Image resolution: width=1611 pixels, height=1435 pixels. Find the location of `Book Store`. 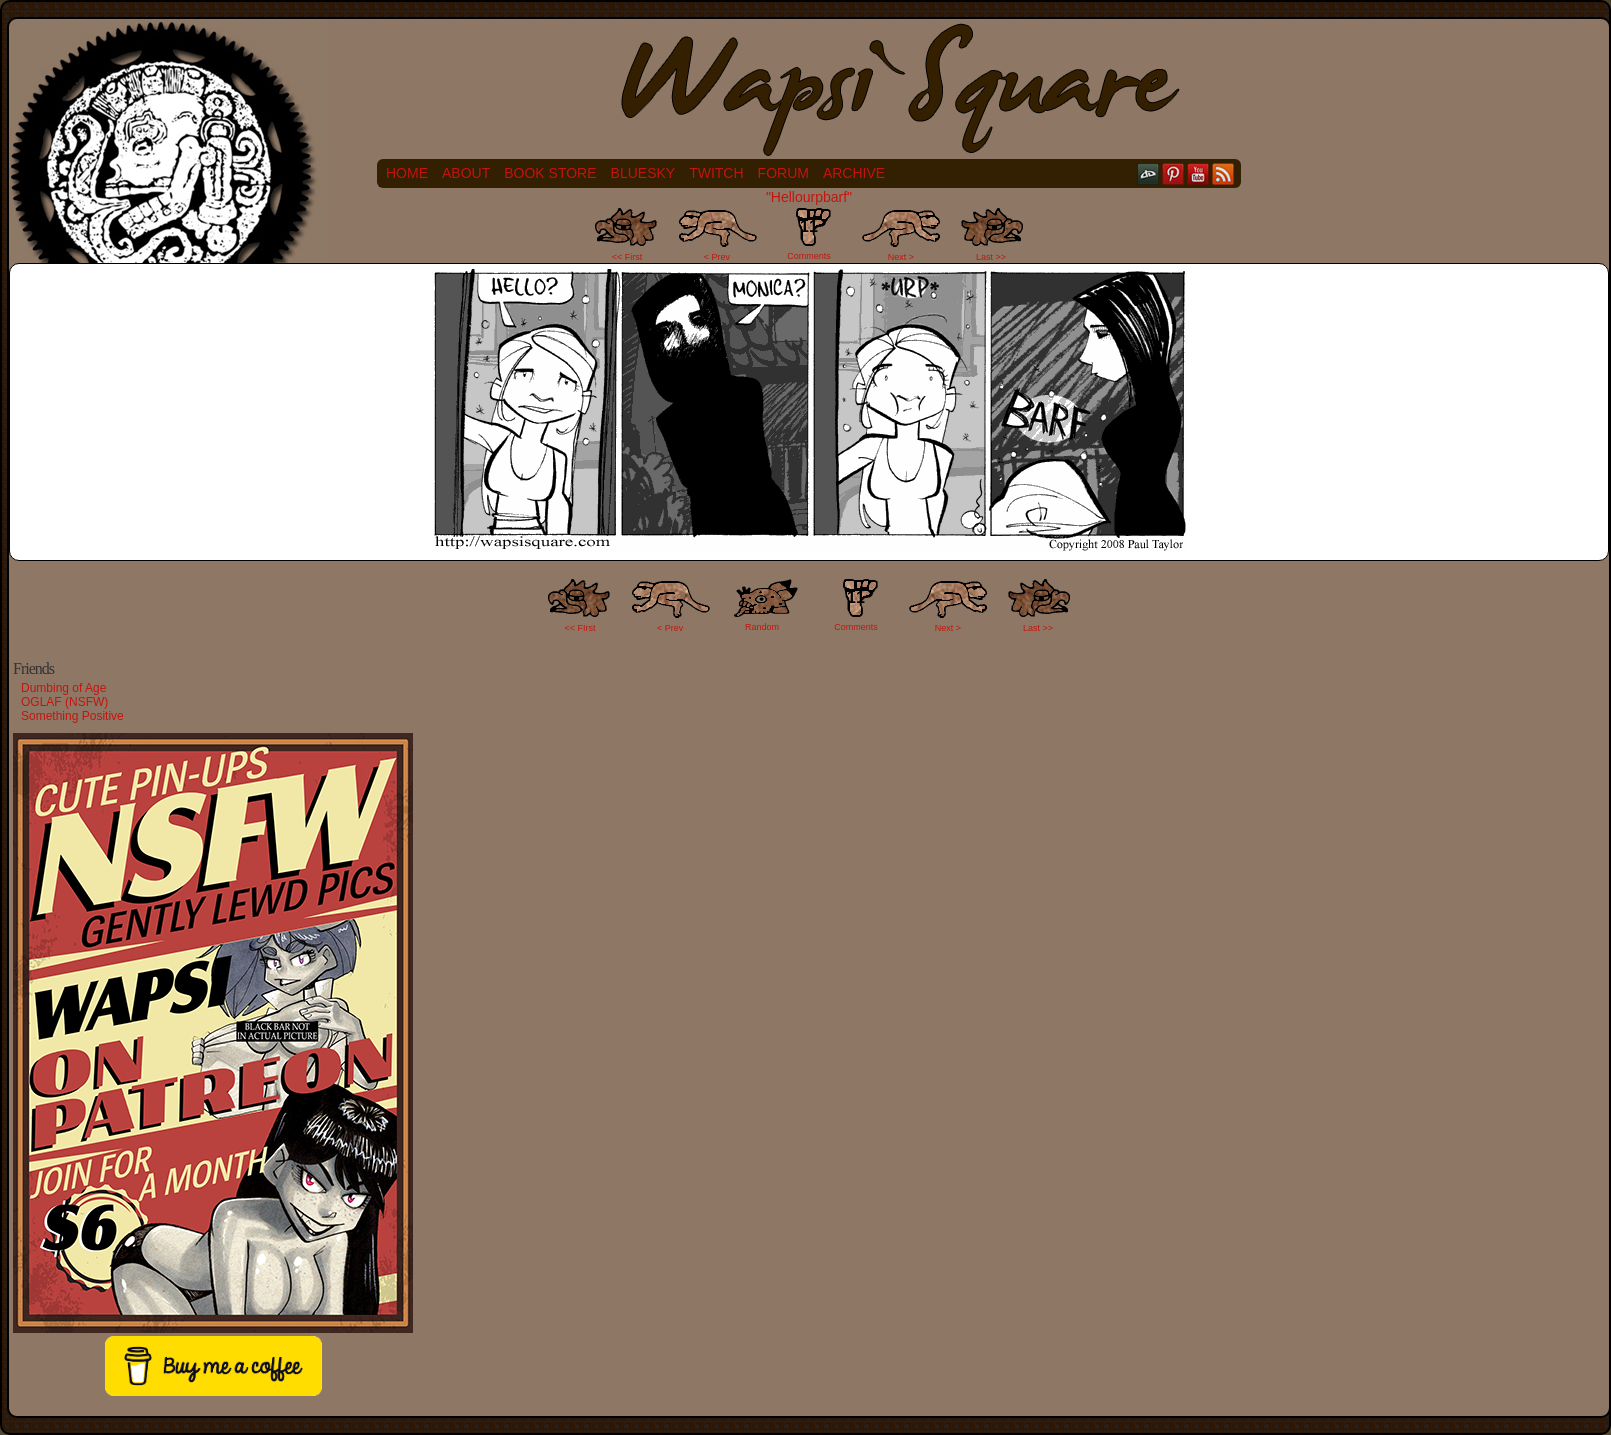

Book Store is located at coordinates (550, 173).